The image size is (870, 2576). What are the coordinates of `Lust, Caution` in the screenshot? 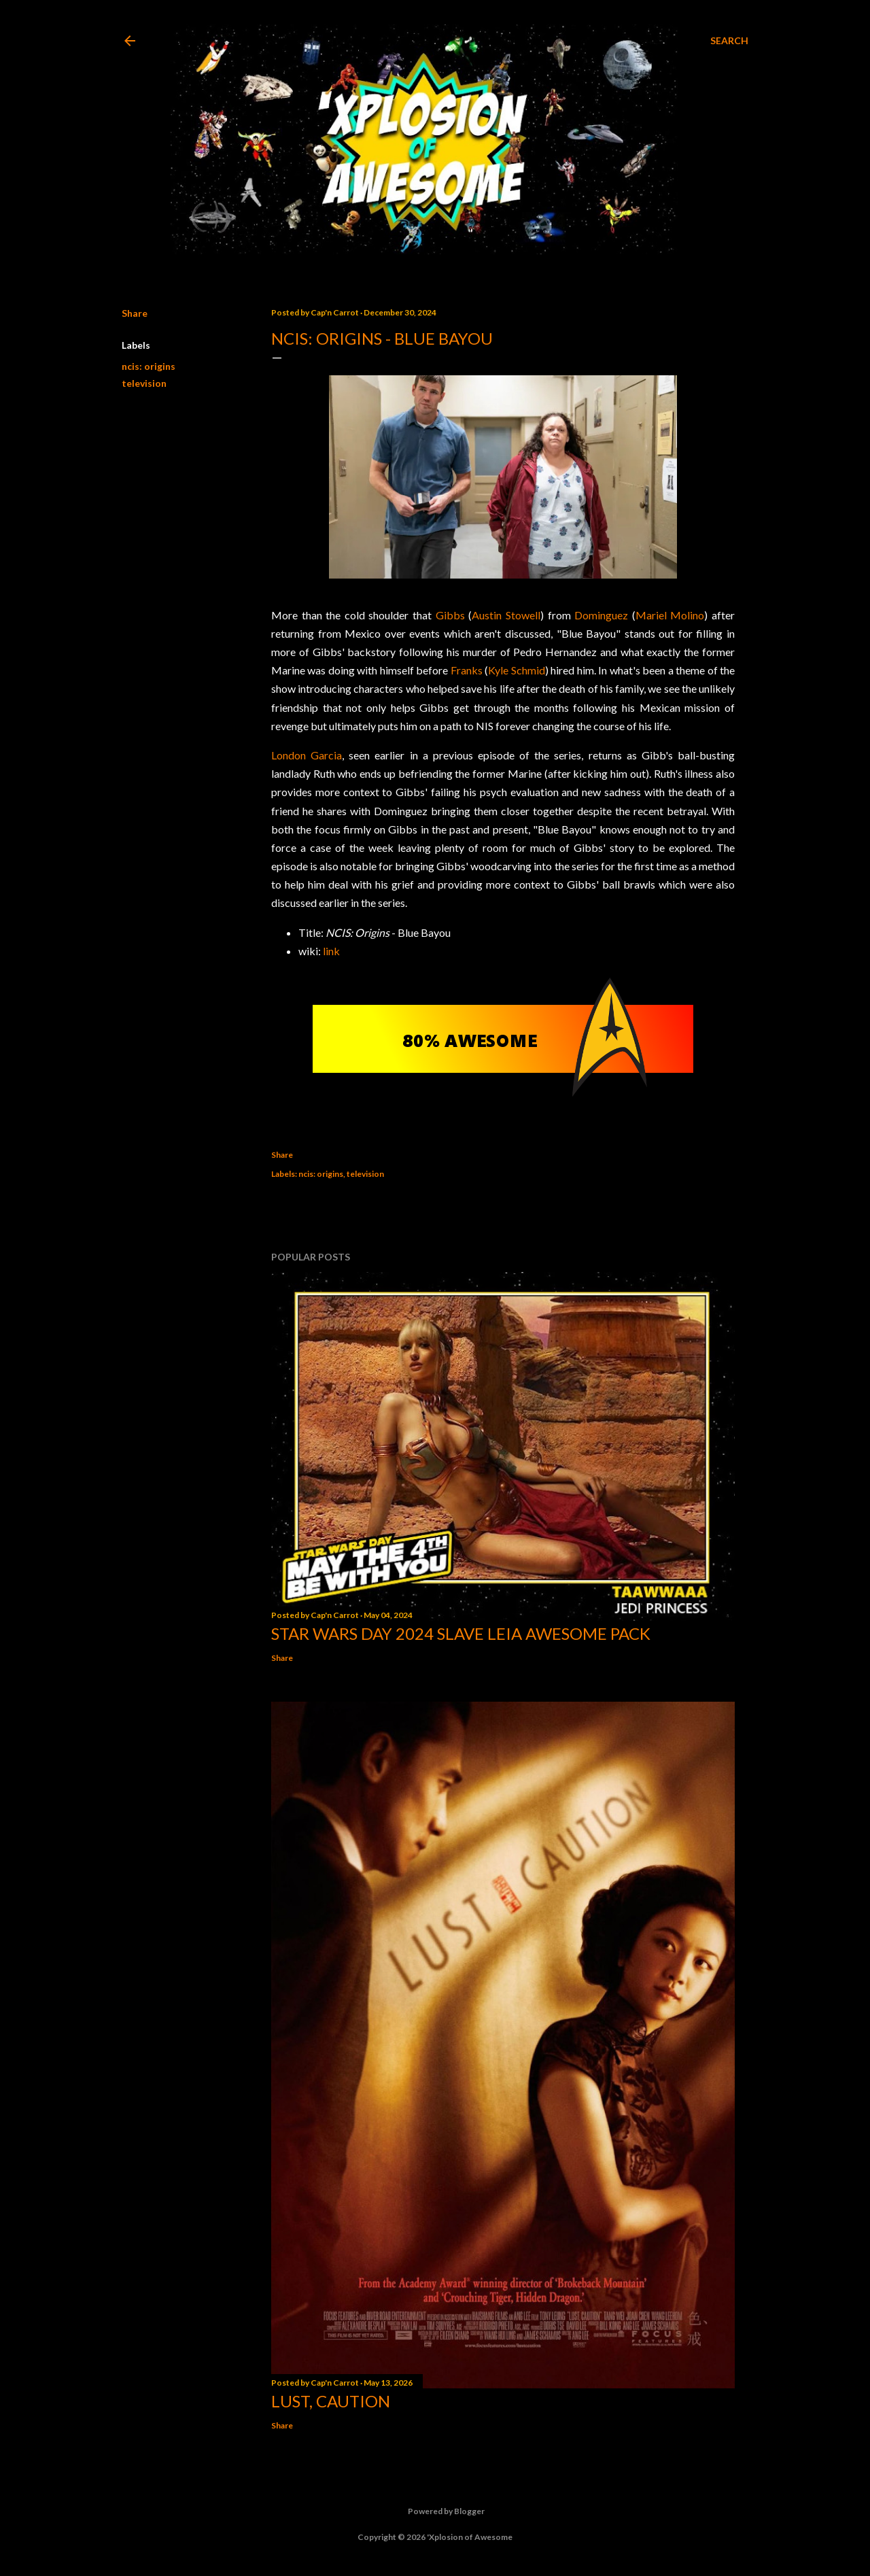 It's located at (330, 2401).